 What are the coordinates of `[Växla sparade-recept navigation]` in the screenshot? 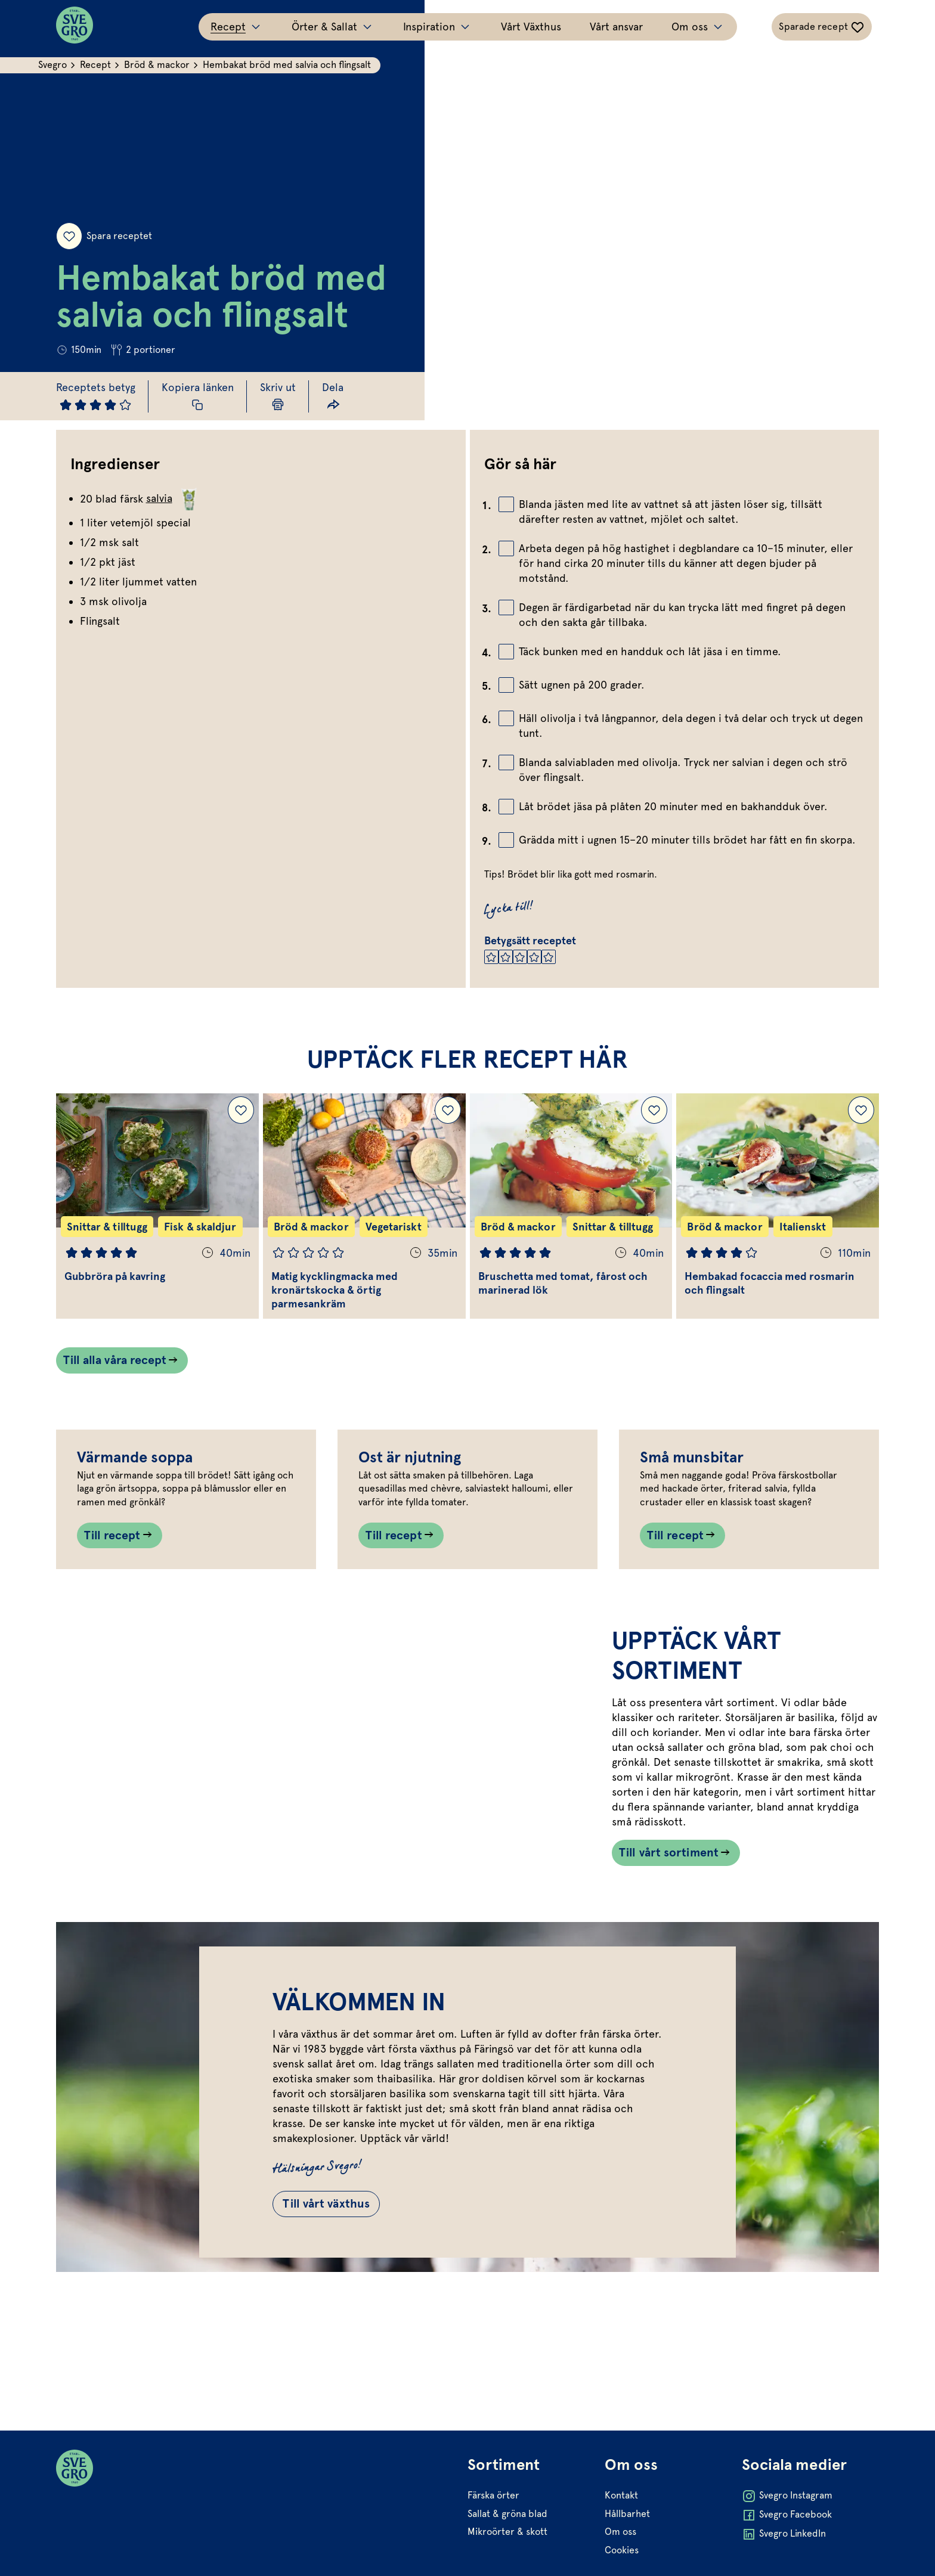 It's located at (821, 27).